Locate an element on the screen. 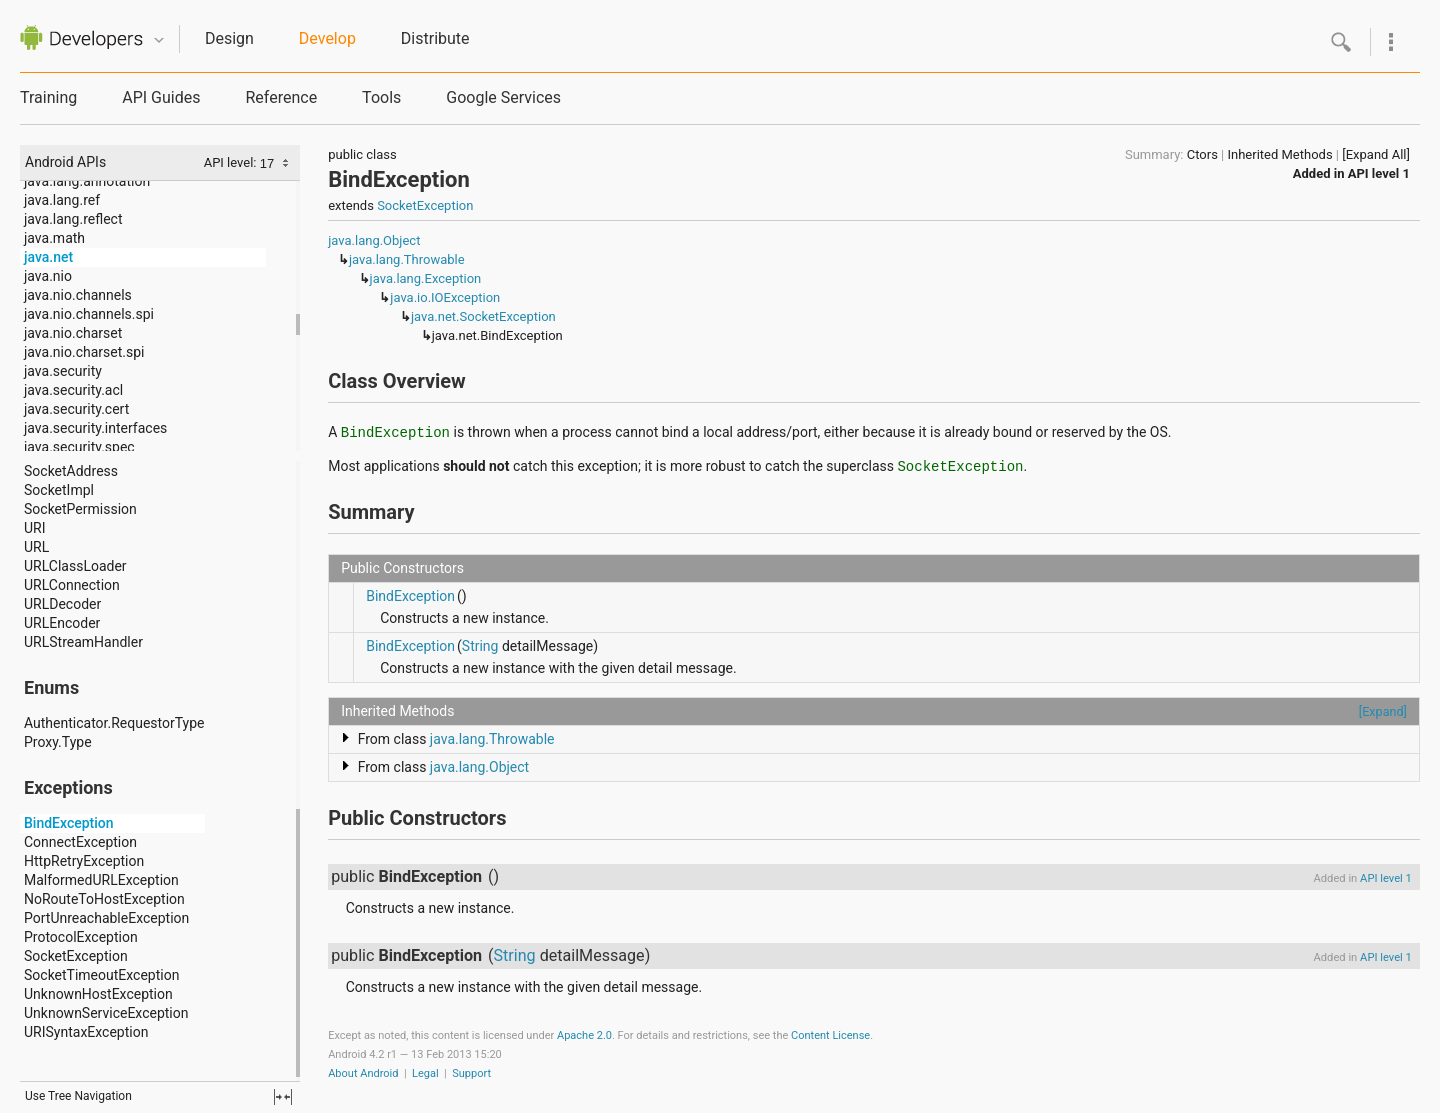 This screenshot has width=1440, height=1113. Google Services is located at coordinates (503, 97).